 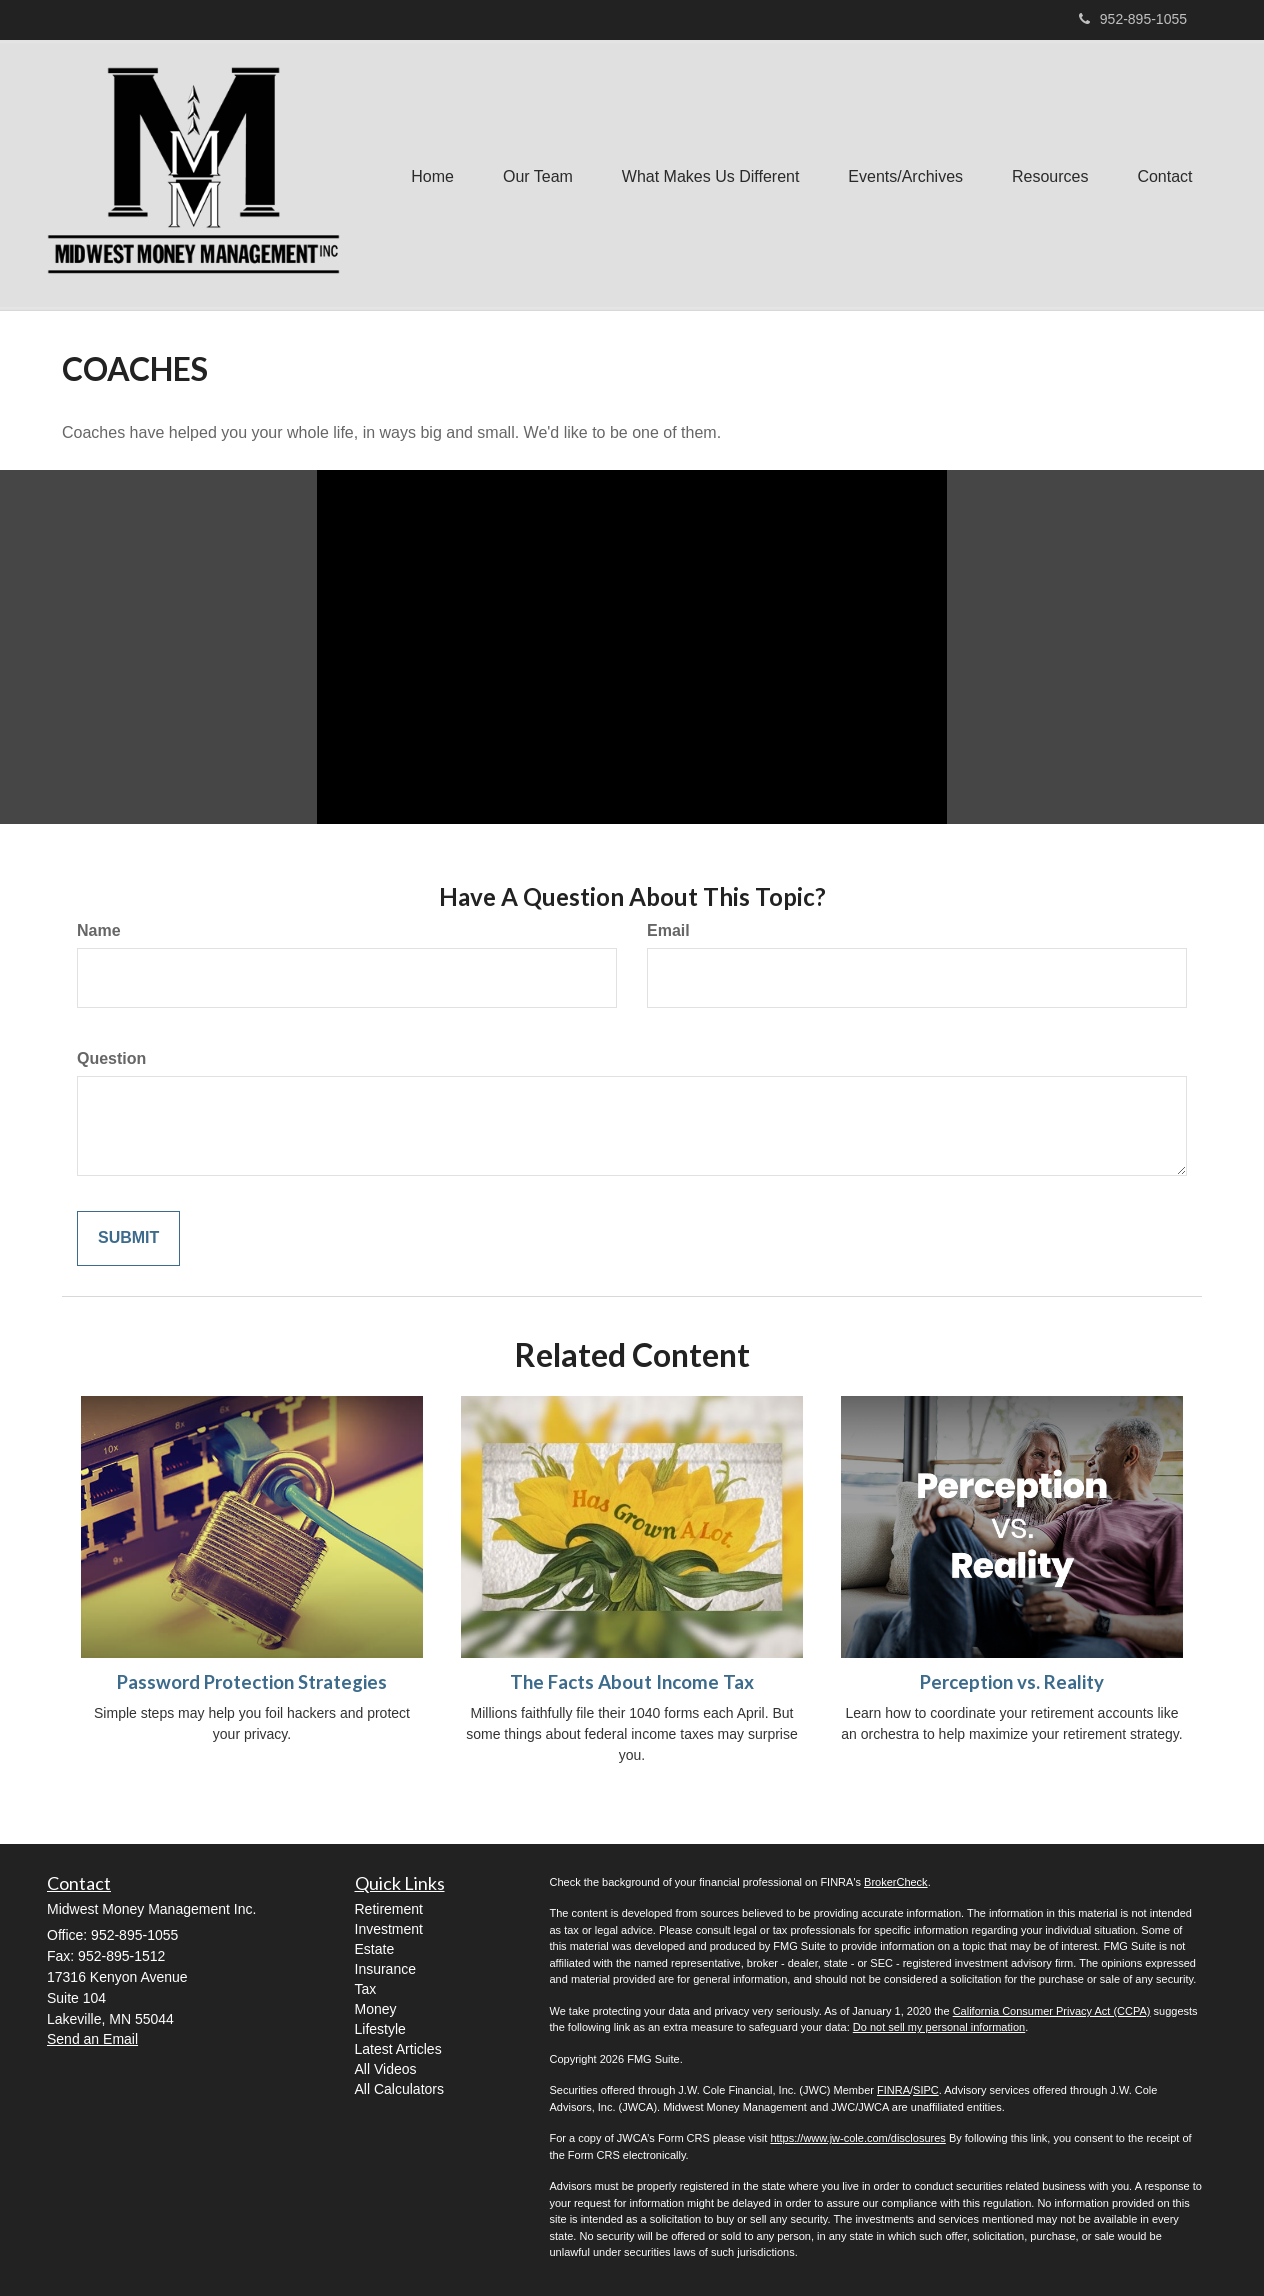 I want to click on BrokerCheck, so click(x=896, y=1882).